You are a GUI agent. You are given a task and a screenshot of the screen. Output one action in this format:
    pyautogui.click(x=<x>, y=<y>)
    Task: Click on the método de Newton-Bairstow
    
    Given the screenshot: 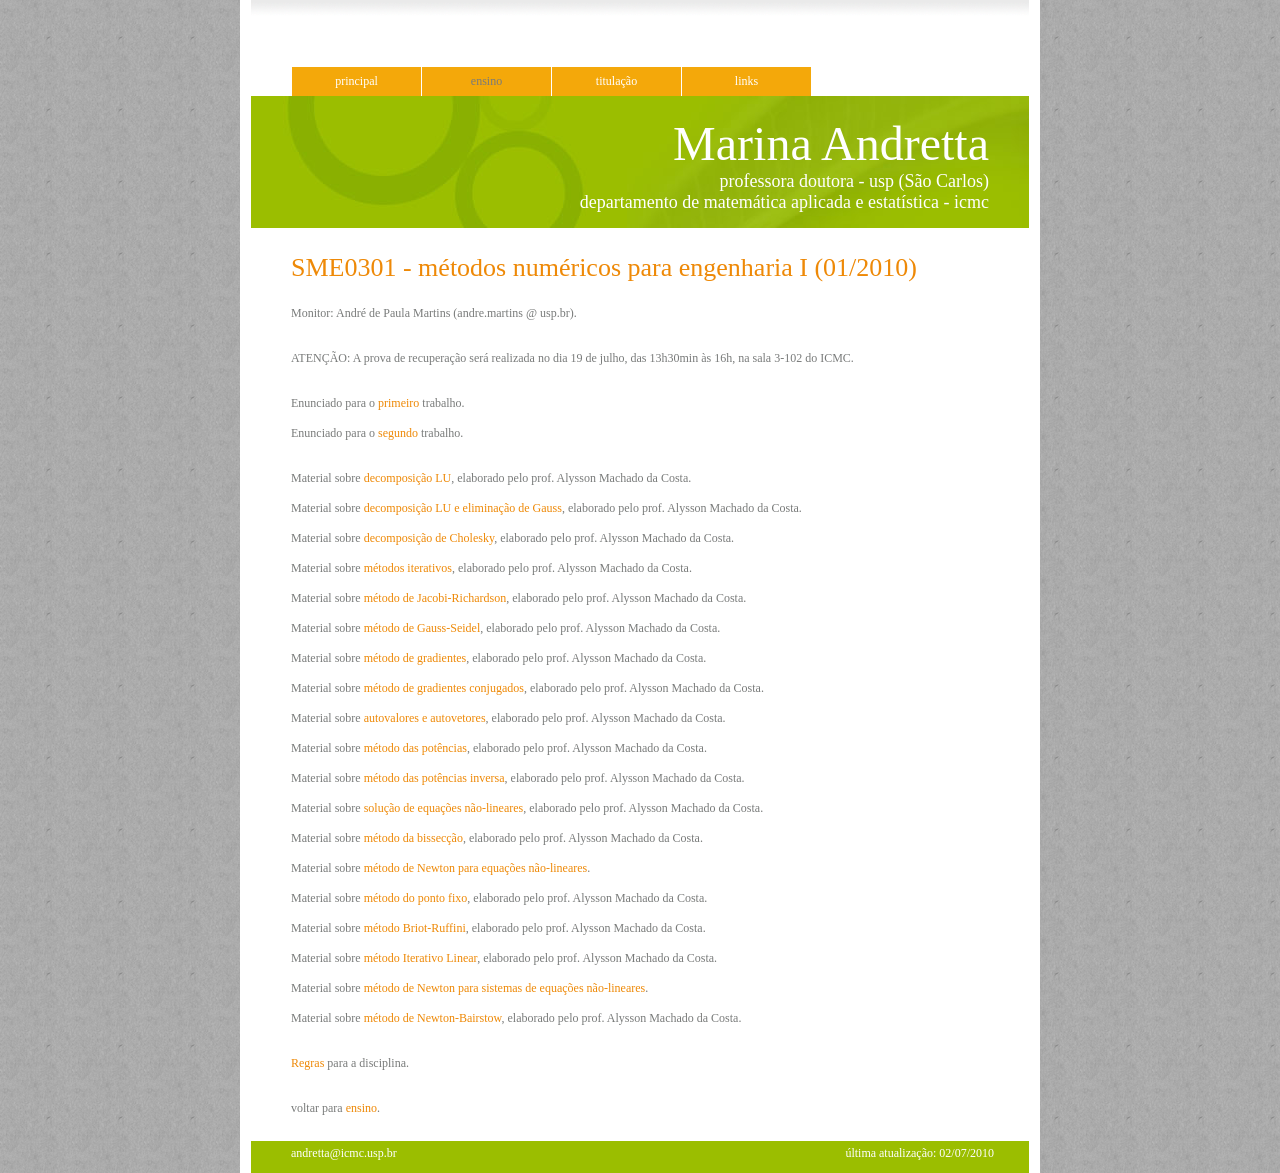 What is the action you would take?
    pyautogui.click(x=433, y=1018)
    